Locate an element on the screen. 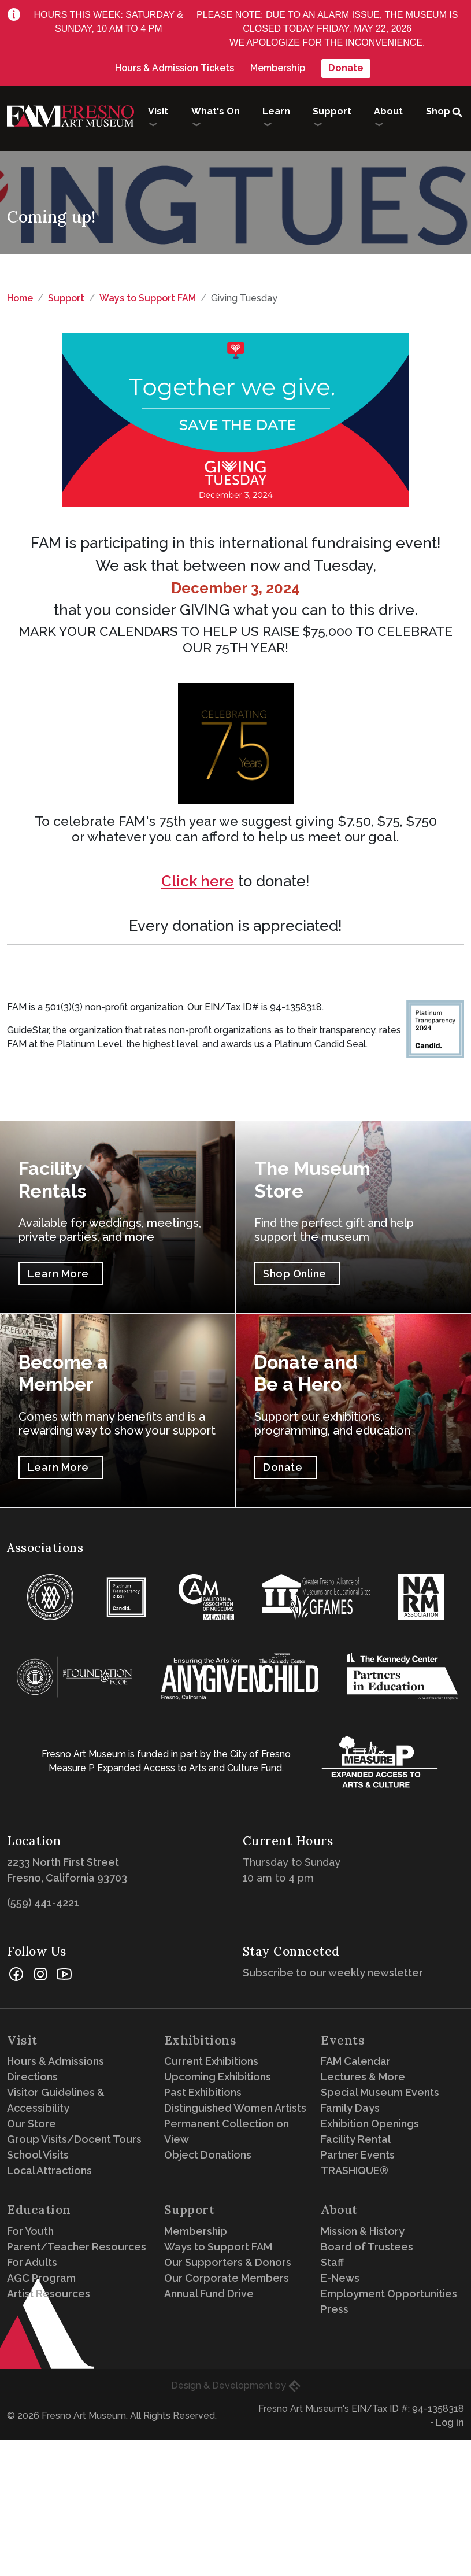 This screenshot has height=2576, width=471. Distinguished Women Artists is located at coordinates (235, 2108).